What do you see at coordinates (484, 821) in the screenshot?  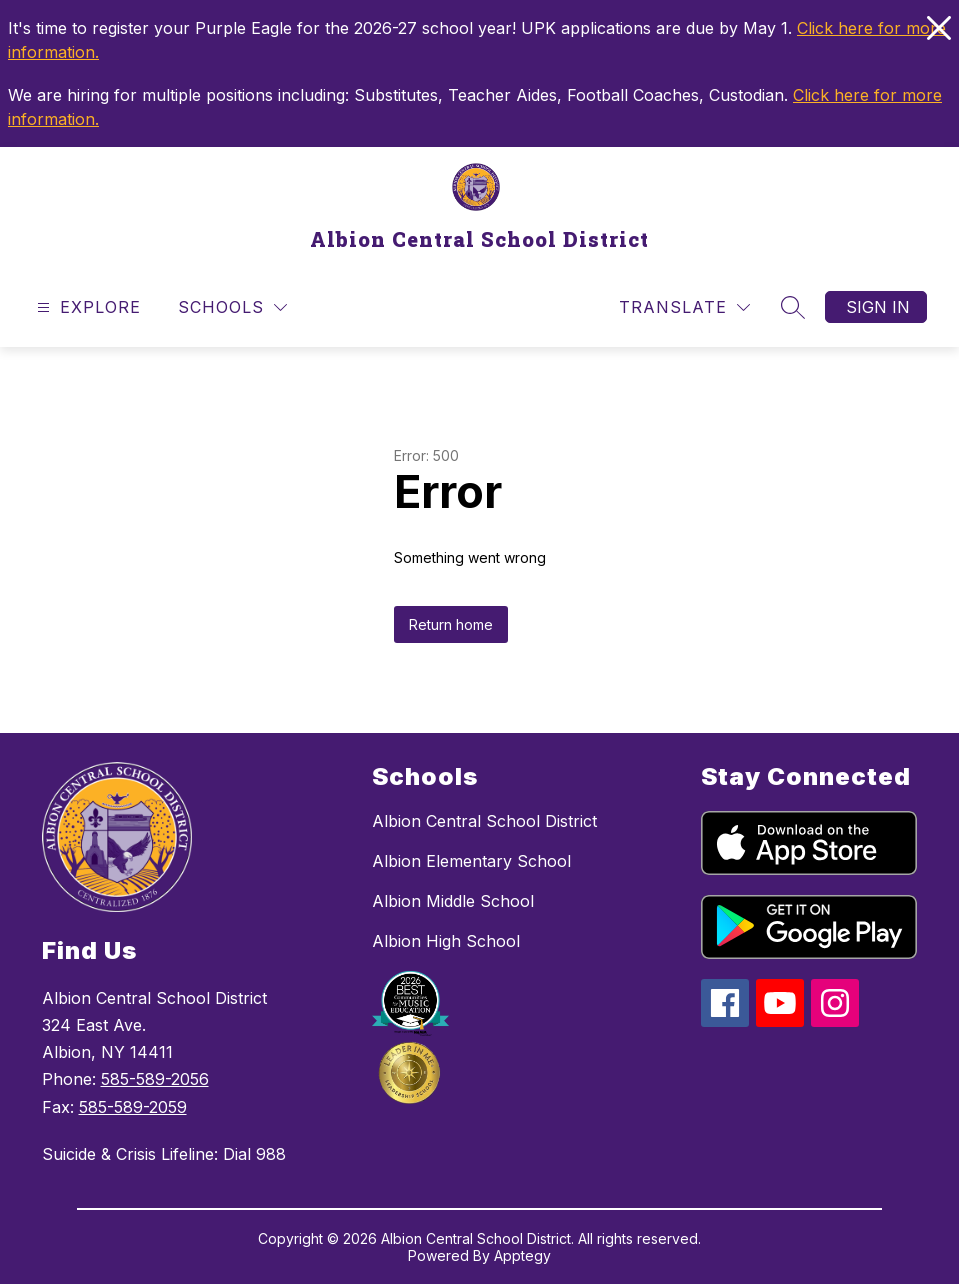 I see `Albion Central School District` at bounding box center [484, 821].